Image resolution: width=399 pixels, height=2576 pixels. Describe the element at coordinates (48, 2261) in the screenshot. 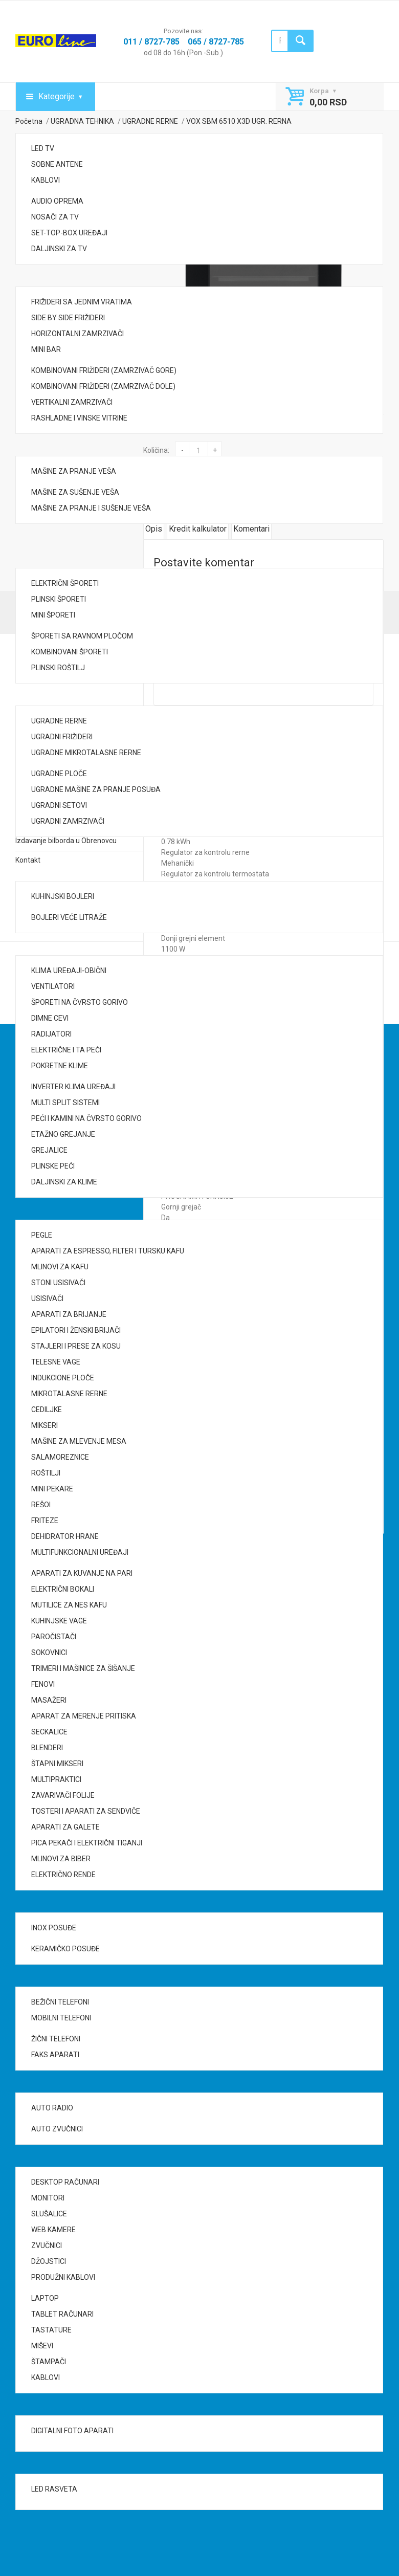

I see `DŽOJSTICI` at that location.